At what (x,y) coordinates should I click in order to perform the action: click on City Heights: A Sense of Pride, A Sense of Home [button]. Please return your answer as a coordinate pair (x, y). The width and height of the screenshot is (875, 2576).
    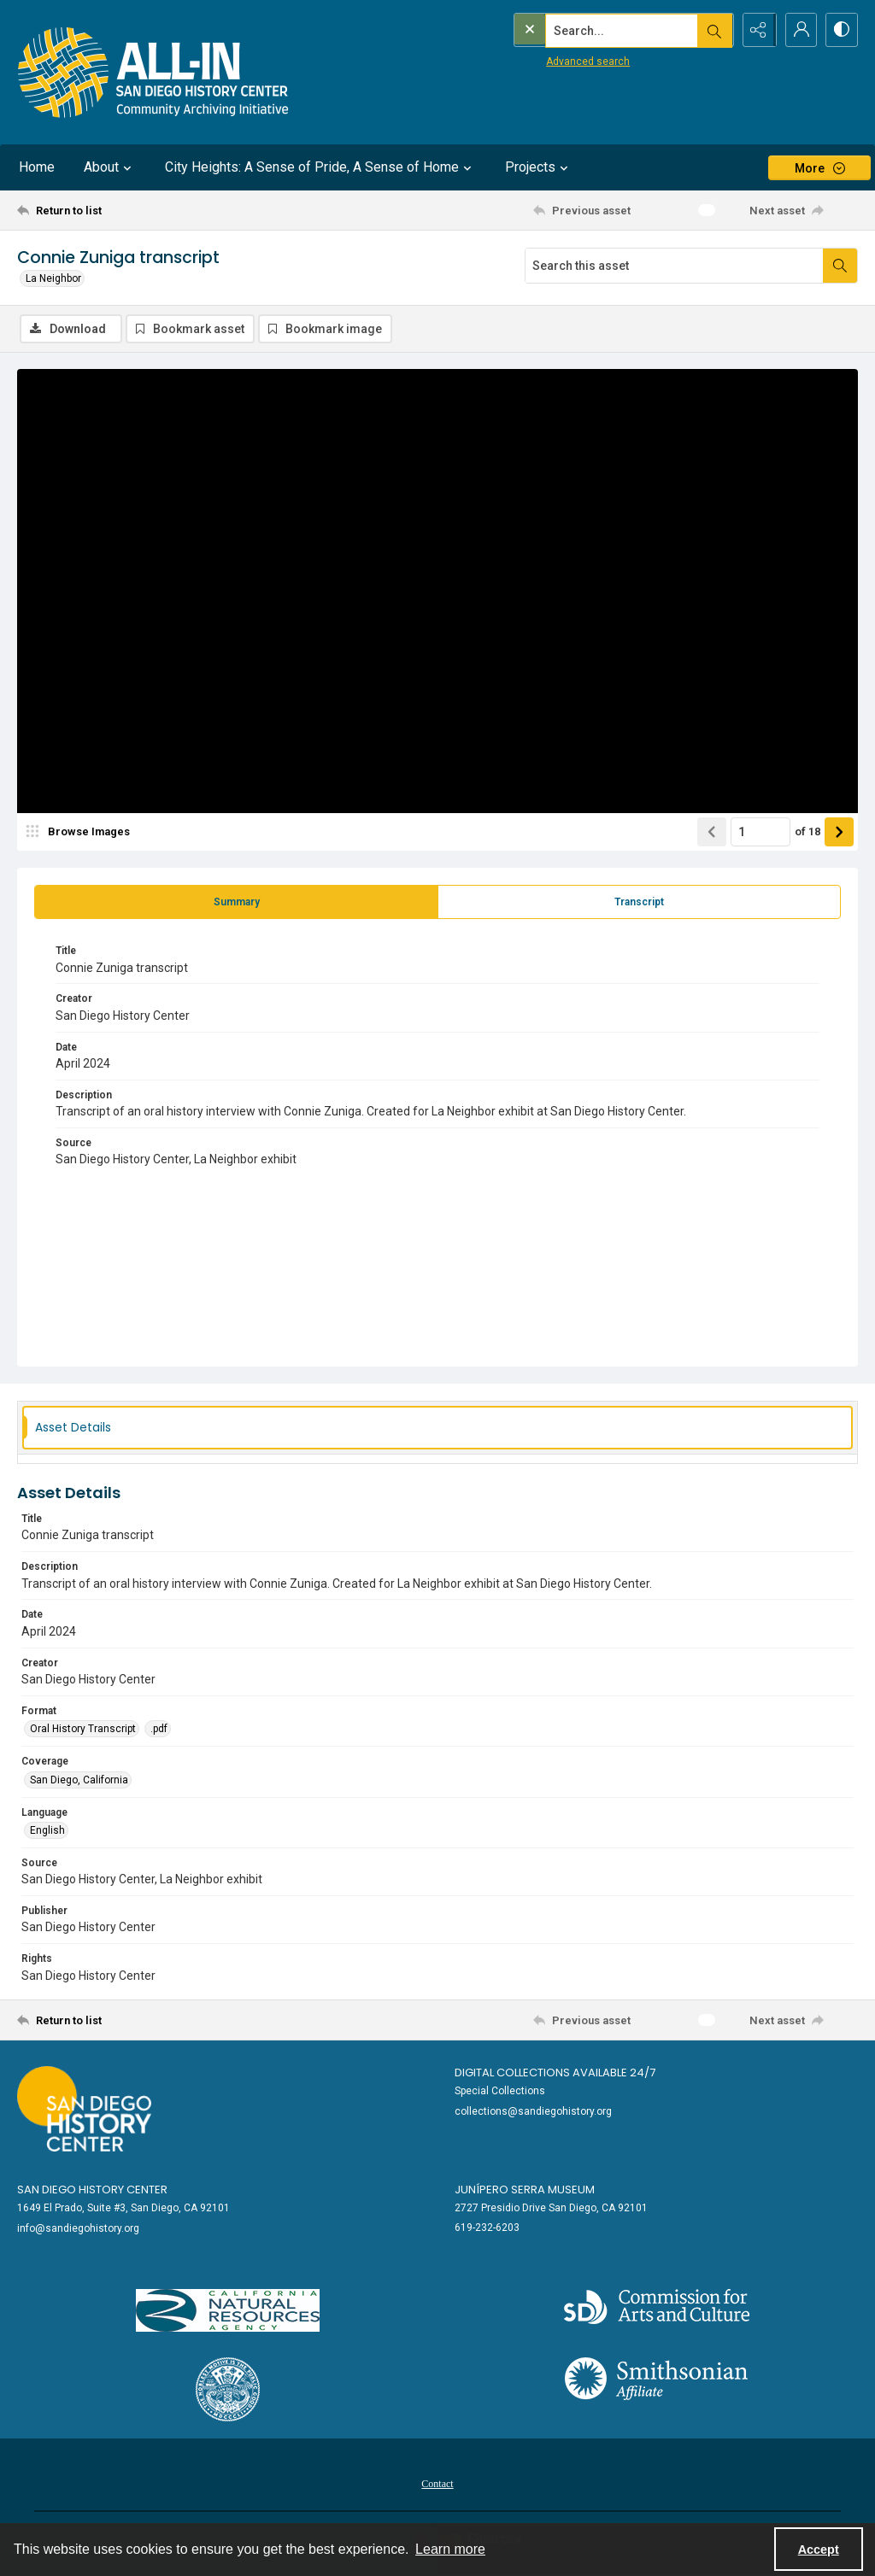
    Looking at the image, I should click on (320, 167).